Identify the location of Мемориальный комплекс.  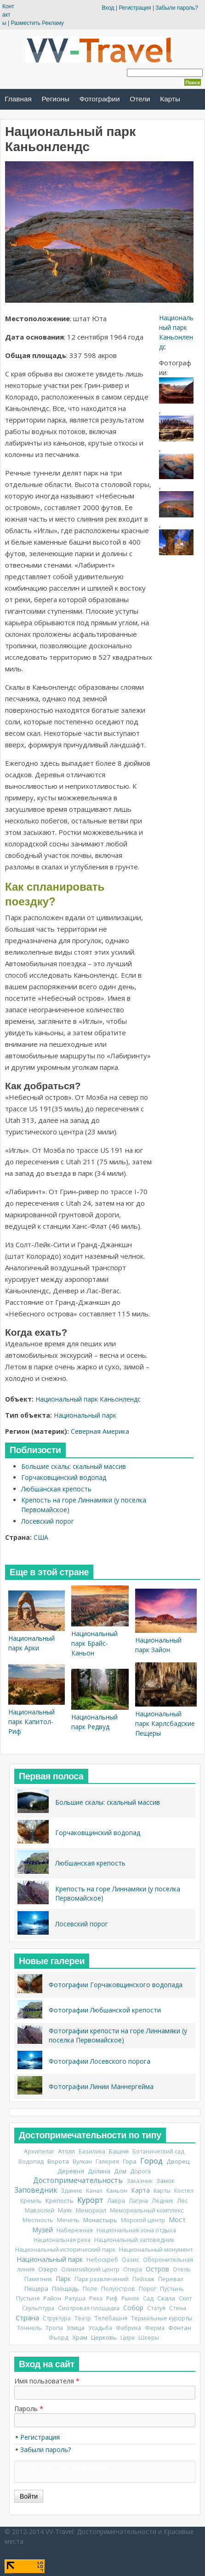
(146, 2210).